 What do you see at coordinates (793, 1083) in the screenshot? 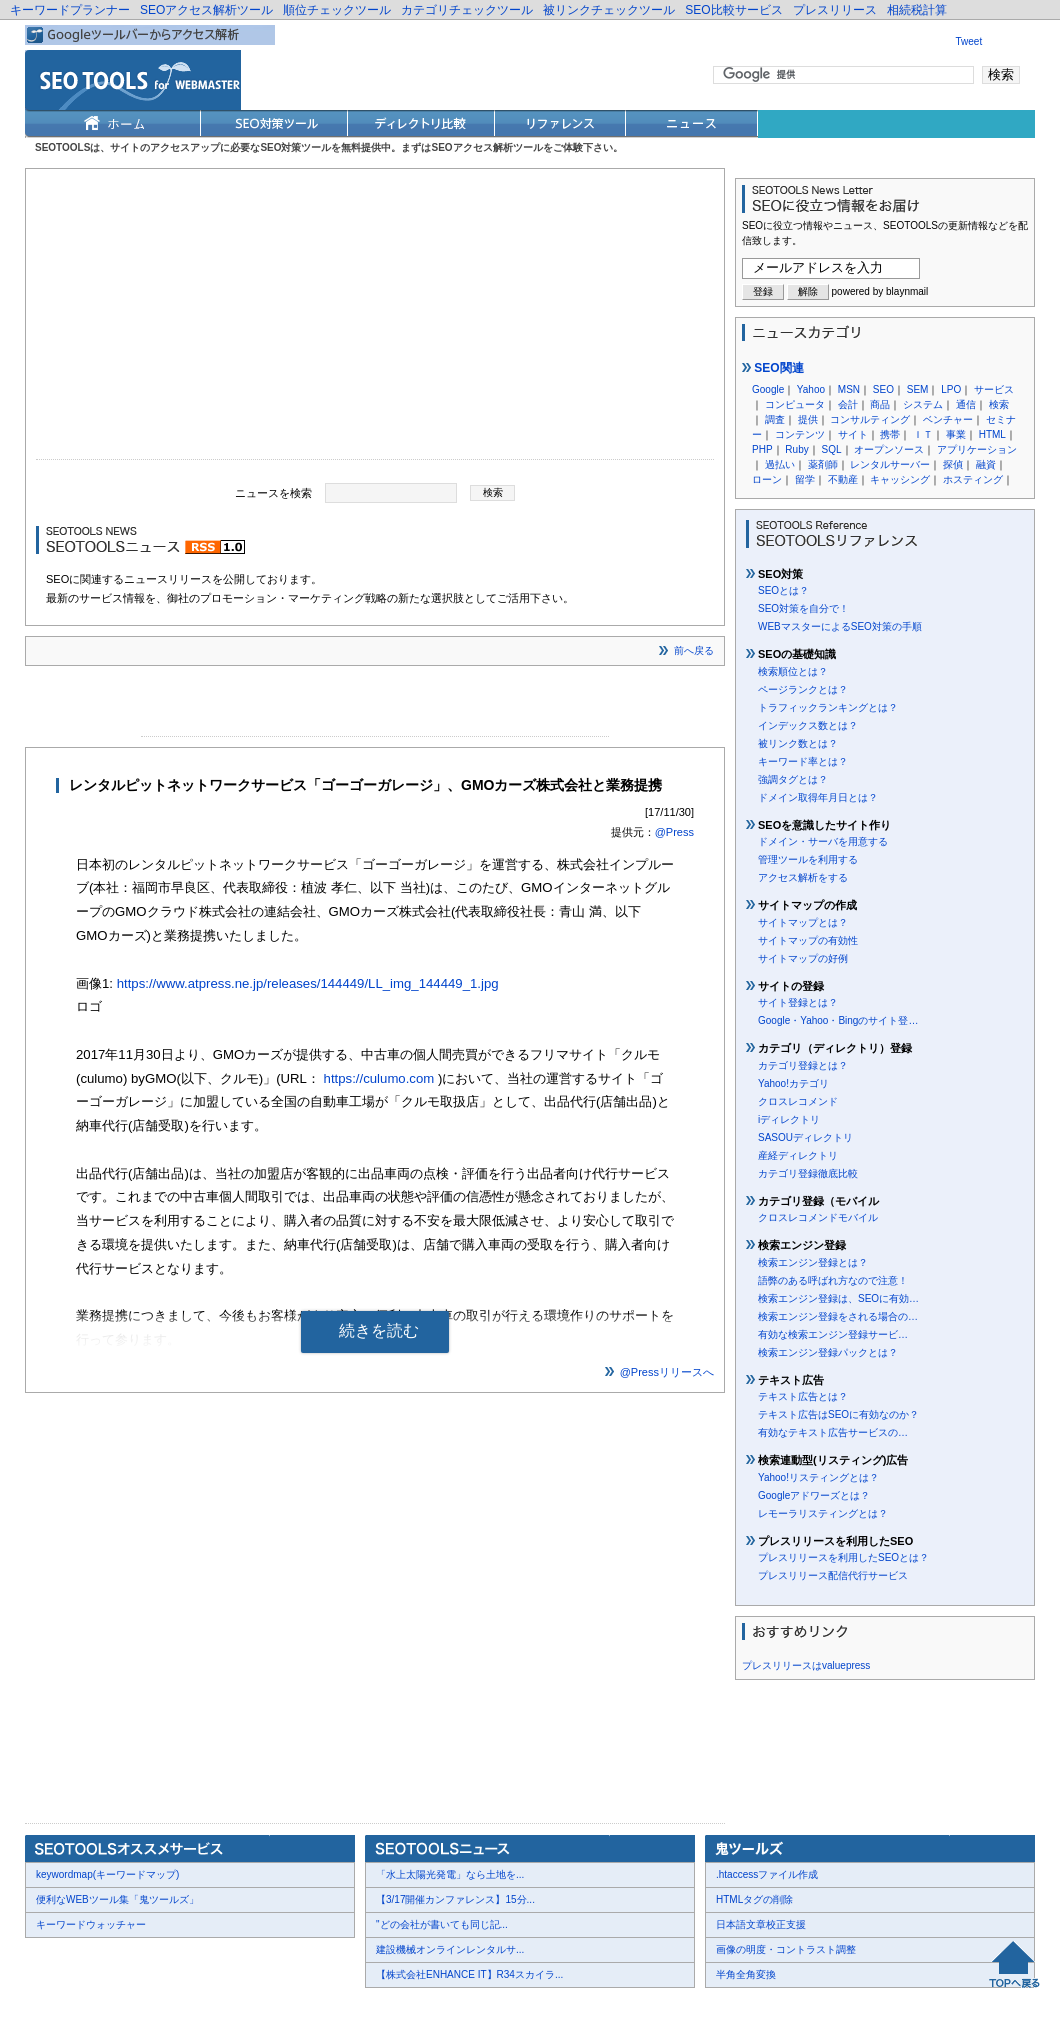
I see `Yahoo!カテゴリ` at bounding box center [793, 1083].